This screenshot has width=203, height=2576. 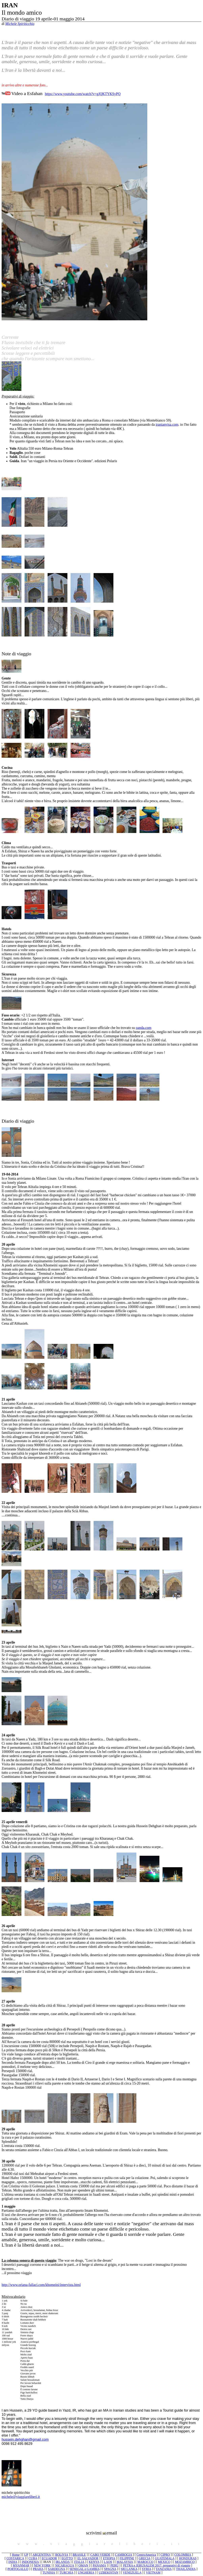 What do you see at coordinates (16, 2554) in the screenshot?
I see `Home` at bounding box center [16, 2554].